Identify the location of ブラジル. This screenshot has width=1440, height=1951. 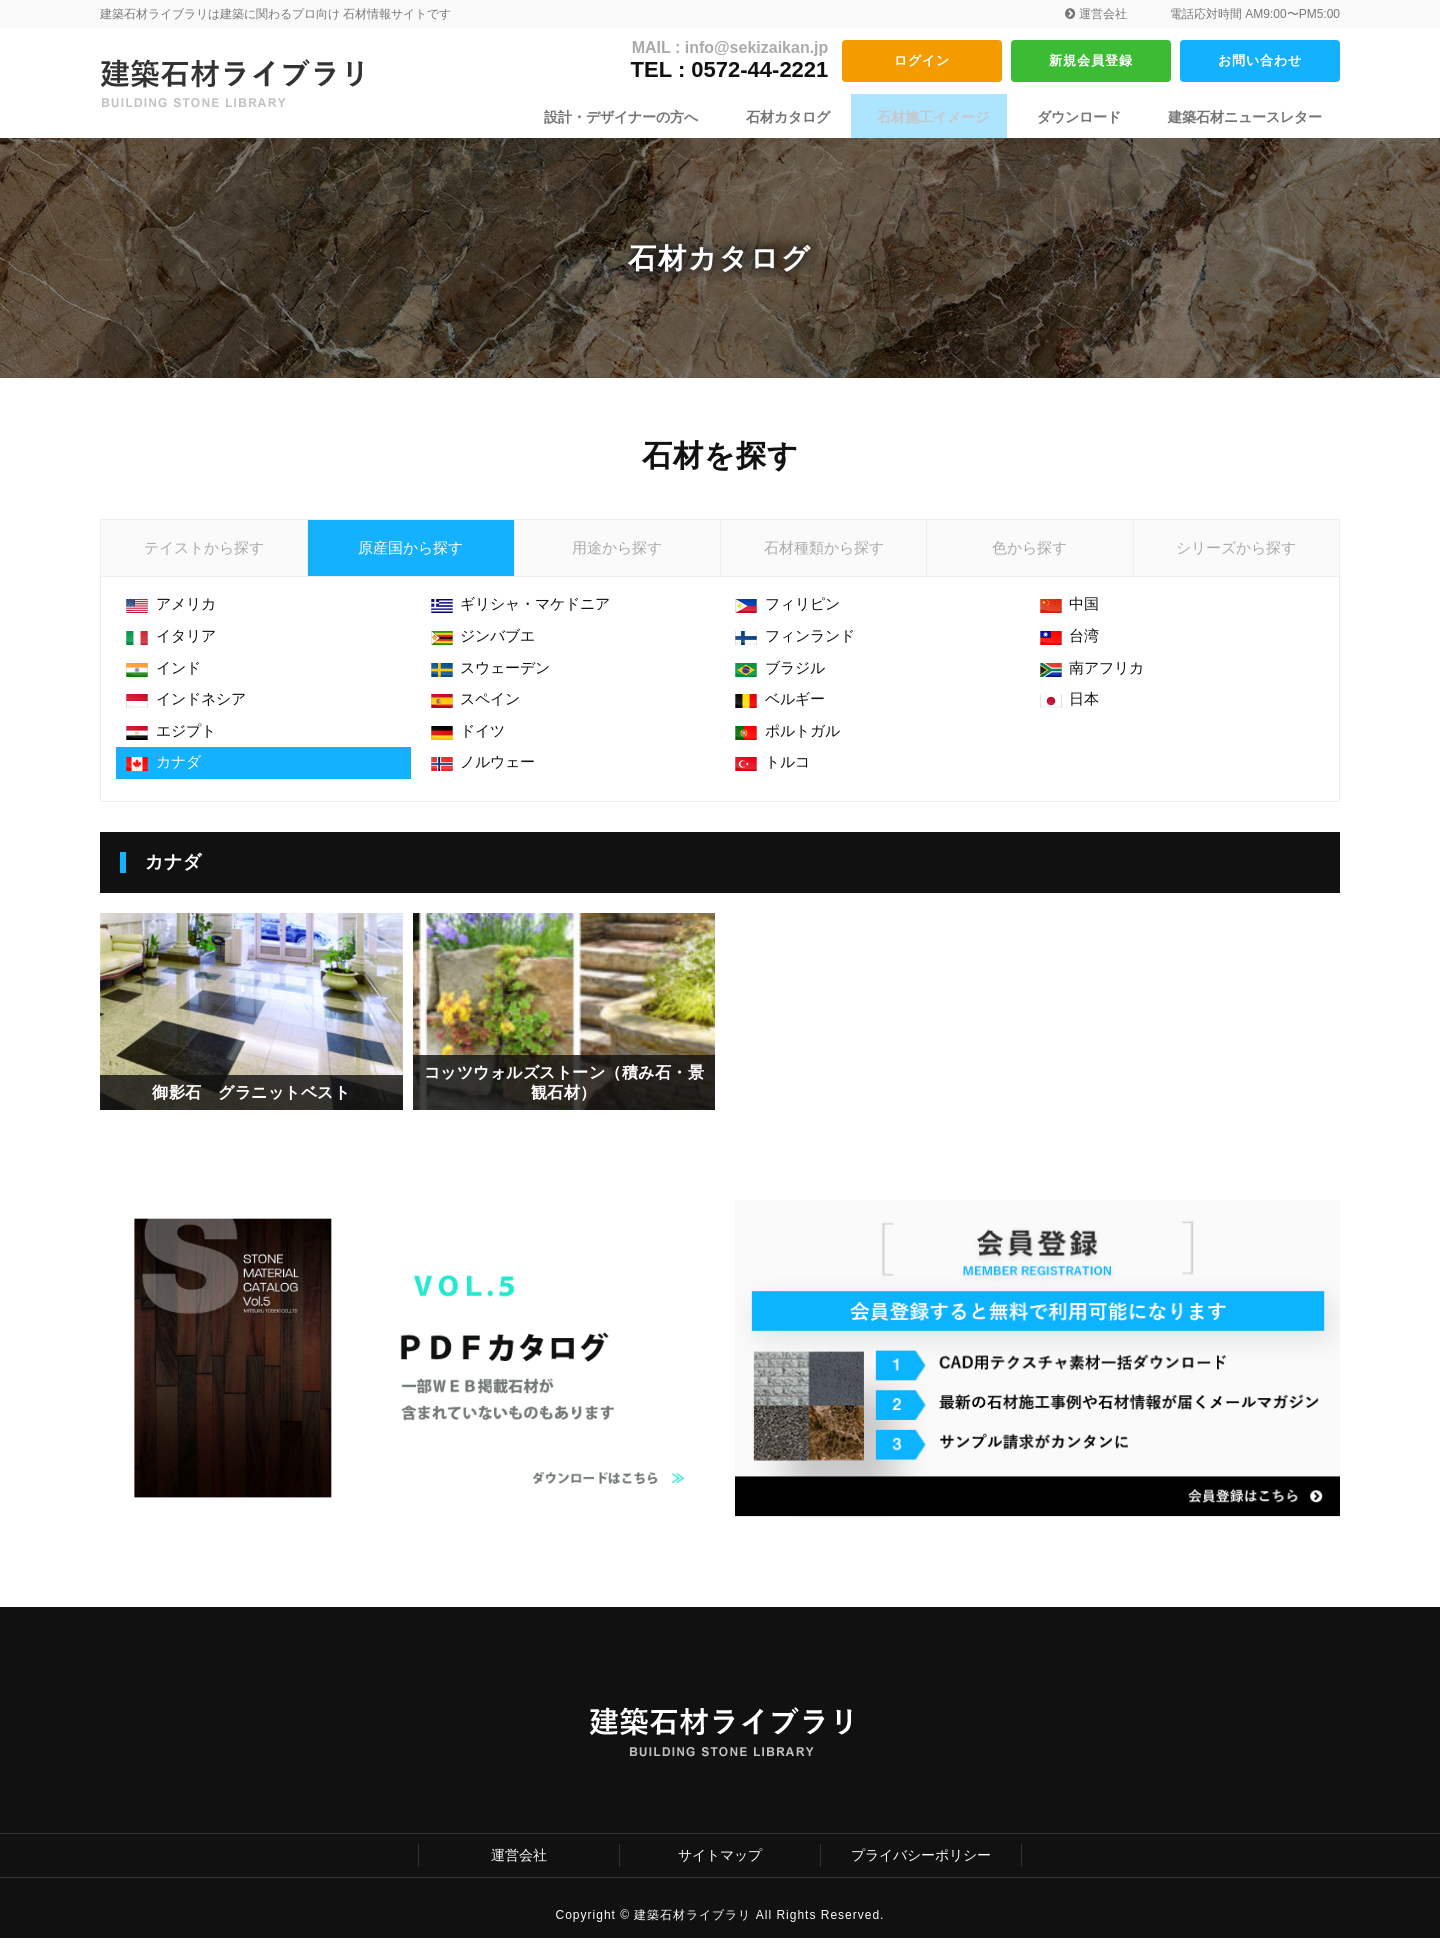
(784, 683).